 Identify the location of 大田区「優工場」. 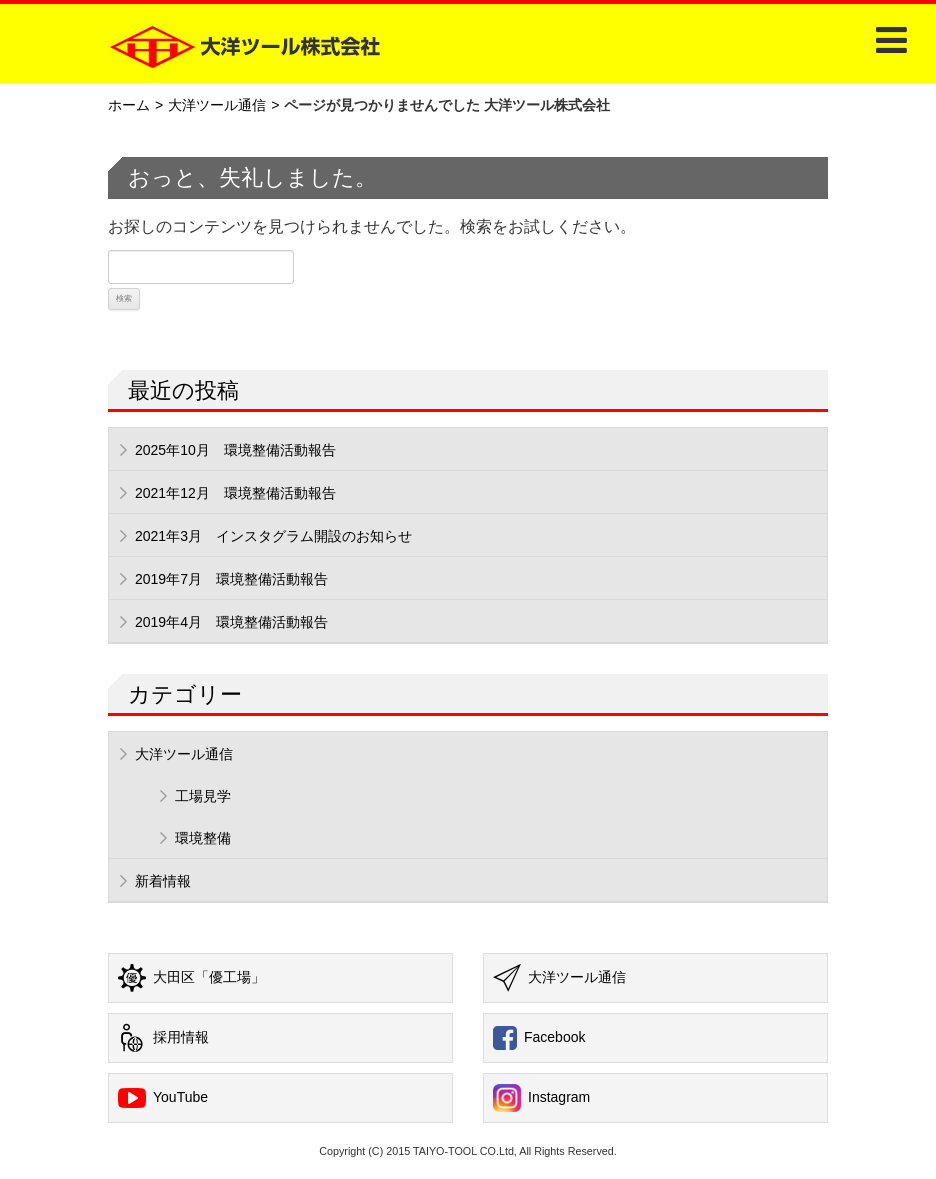
(191, 978).